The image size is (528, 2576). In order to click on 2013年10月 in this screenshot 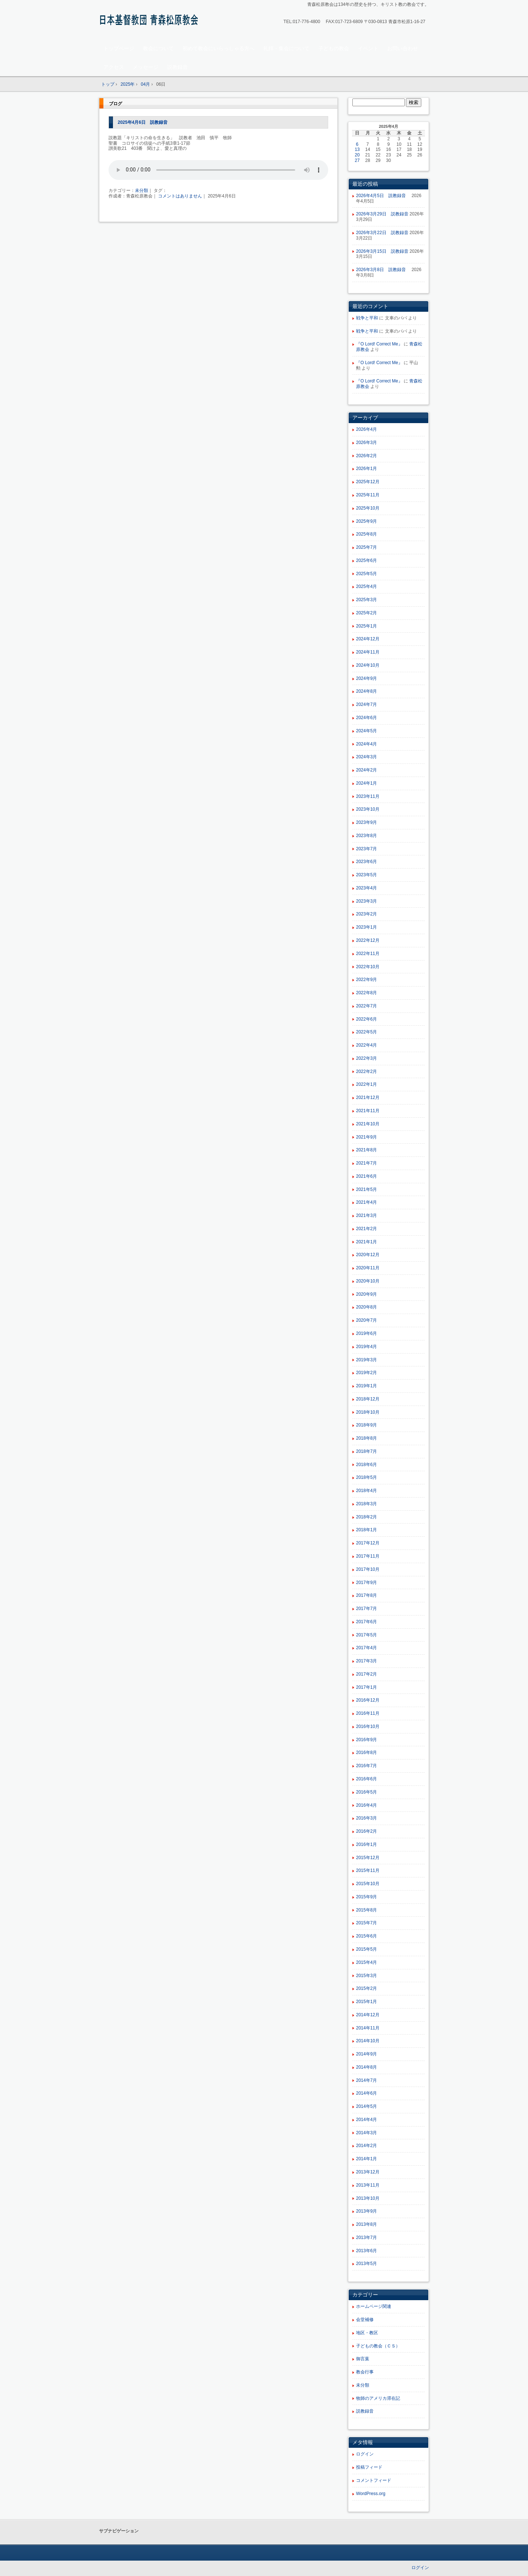, I will do `click(368, 2198)`.